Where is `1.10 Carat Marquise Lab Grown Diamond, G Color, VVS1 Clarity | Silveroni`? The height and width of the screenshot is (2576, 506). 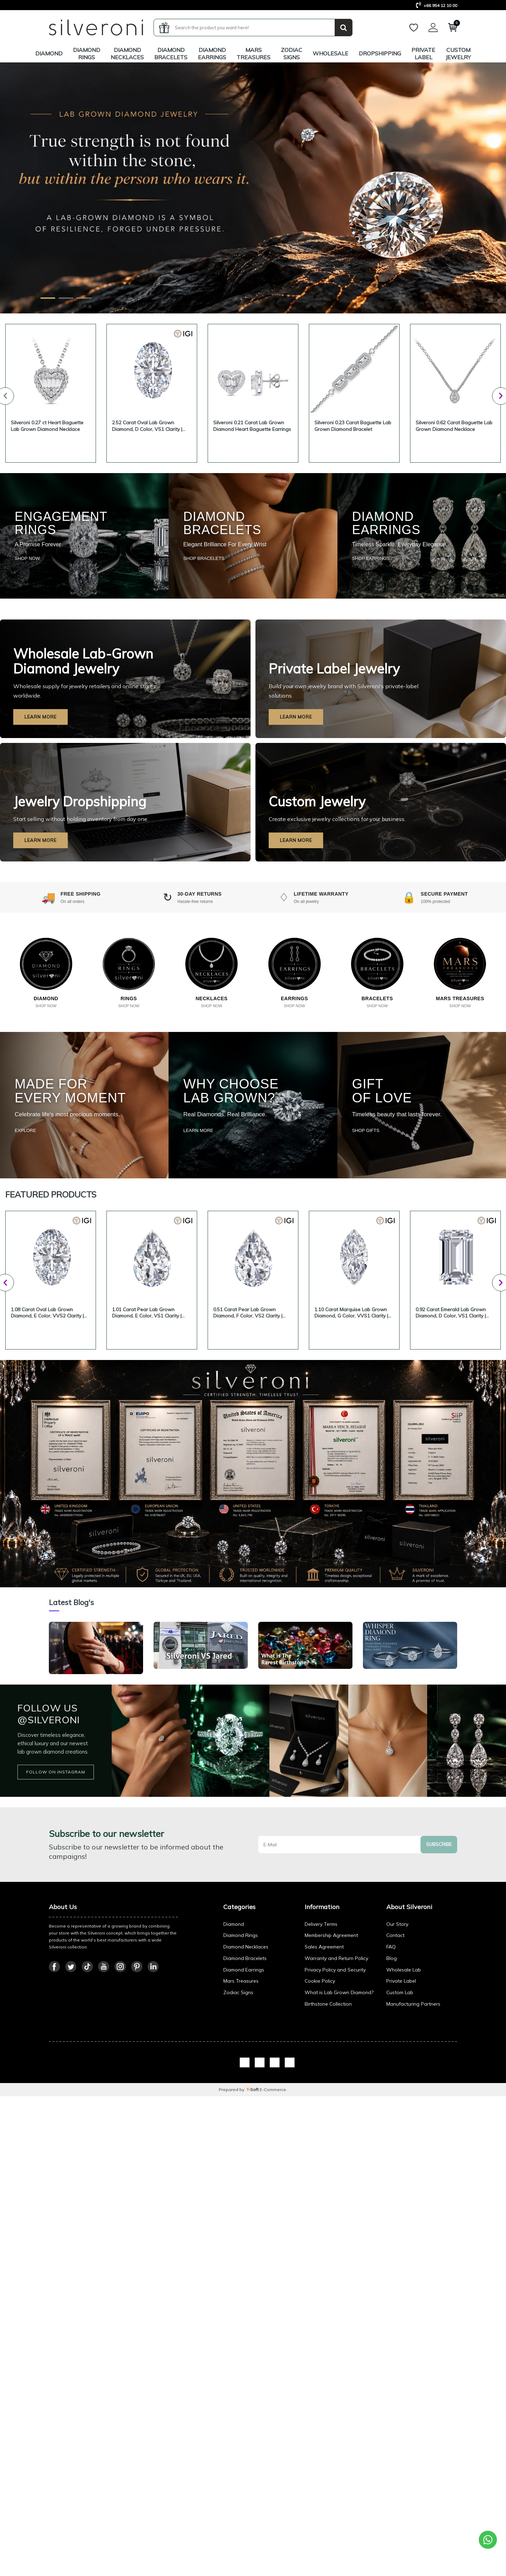
1.10 Carat Marquise Lab Grown Diamond, G Color, VVS1 Clarity | Silveroni is located at coordinates (351, 1313).